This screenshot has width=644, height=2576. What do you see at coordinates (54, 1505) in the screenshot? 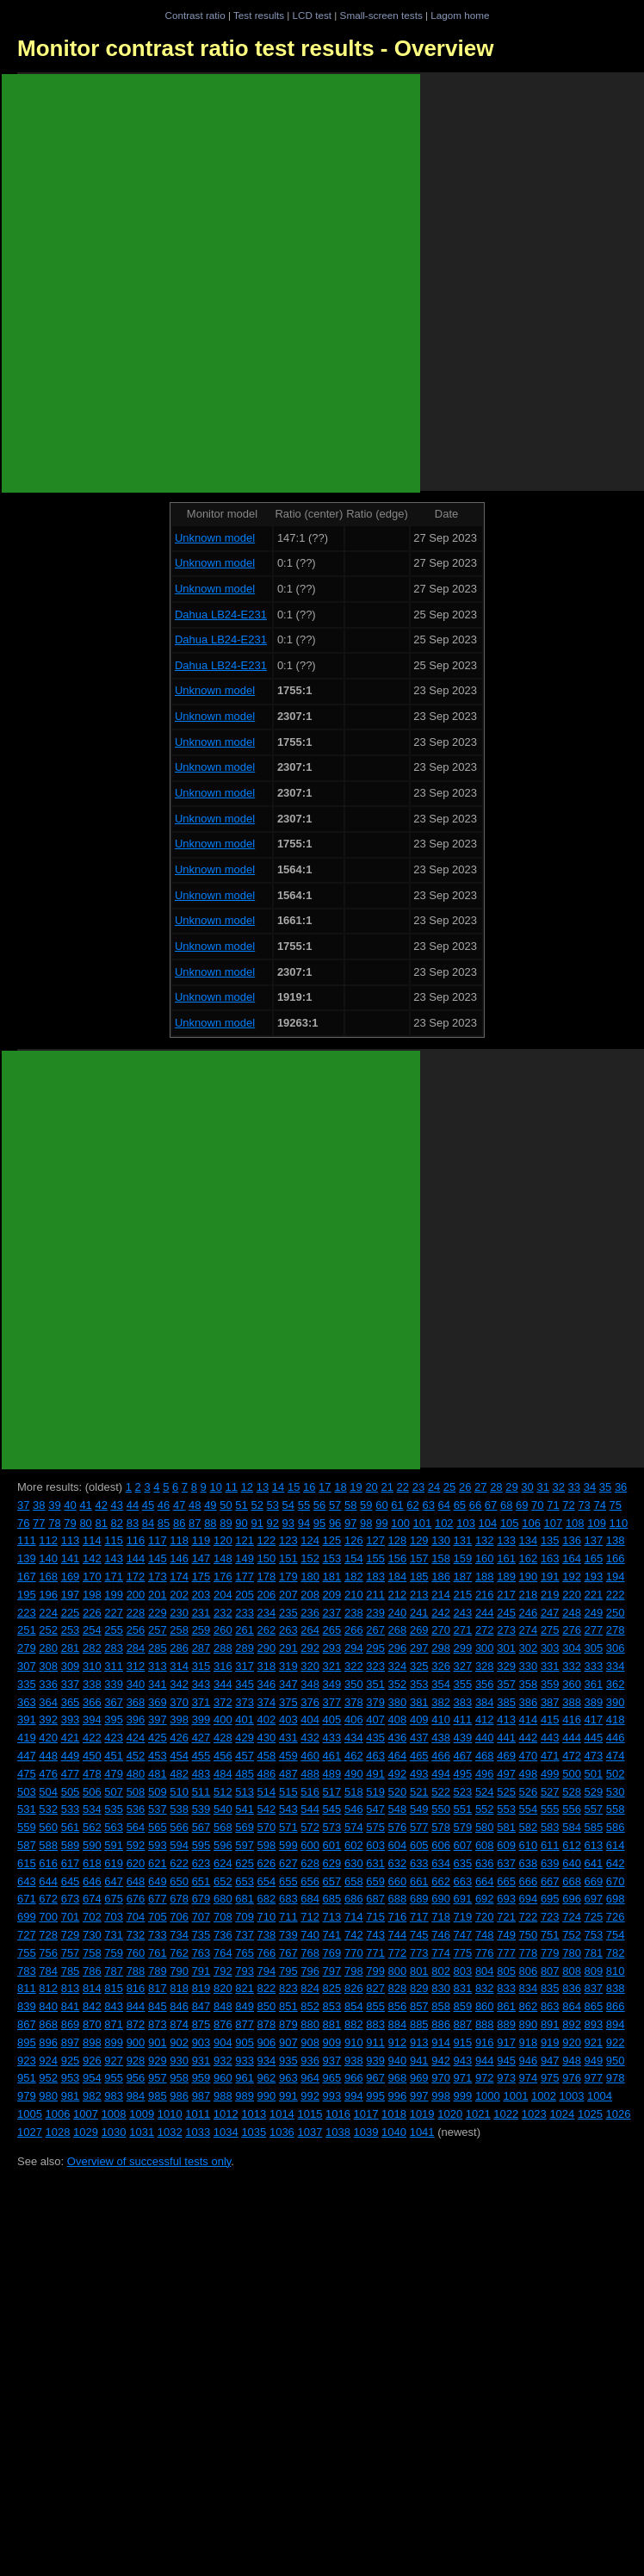
I see `39` at bounding box center [54, 1505].